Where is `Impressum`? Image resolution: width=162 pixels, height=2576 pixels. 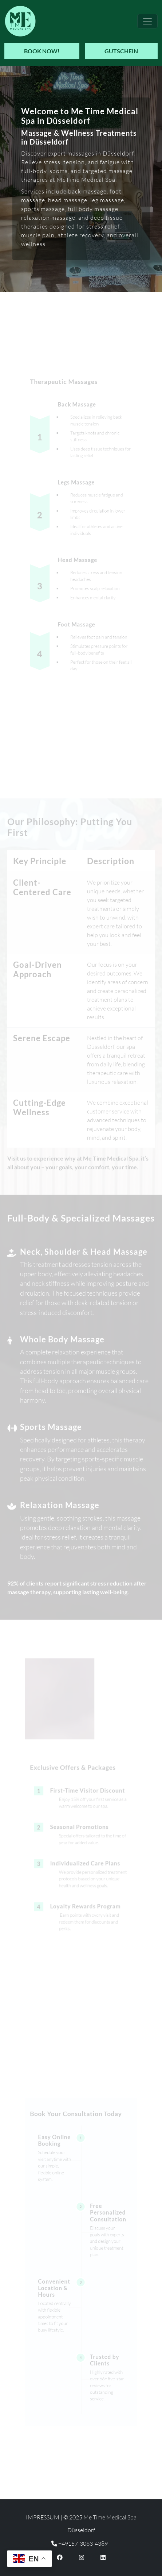
Impressum is located at coordinates (42, 2517).